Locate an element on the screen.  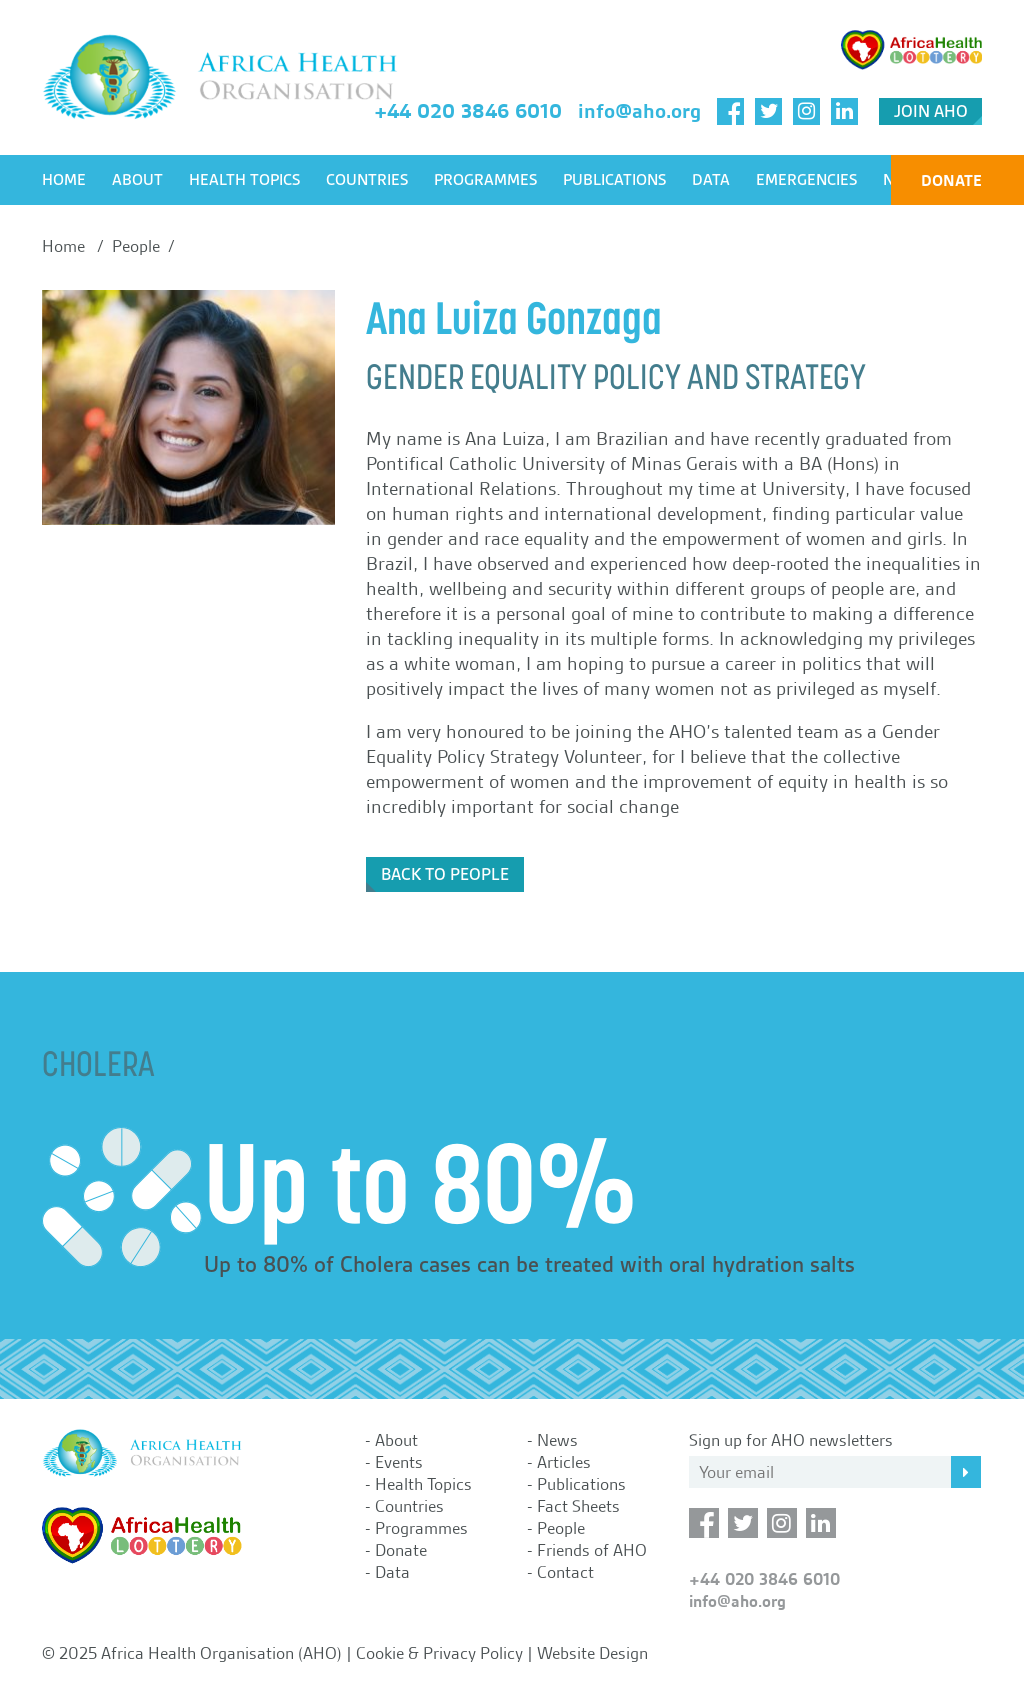
News is located at coordinates (557, 1440).